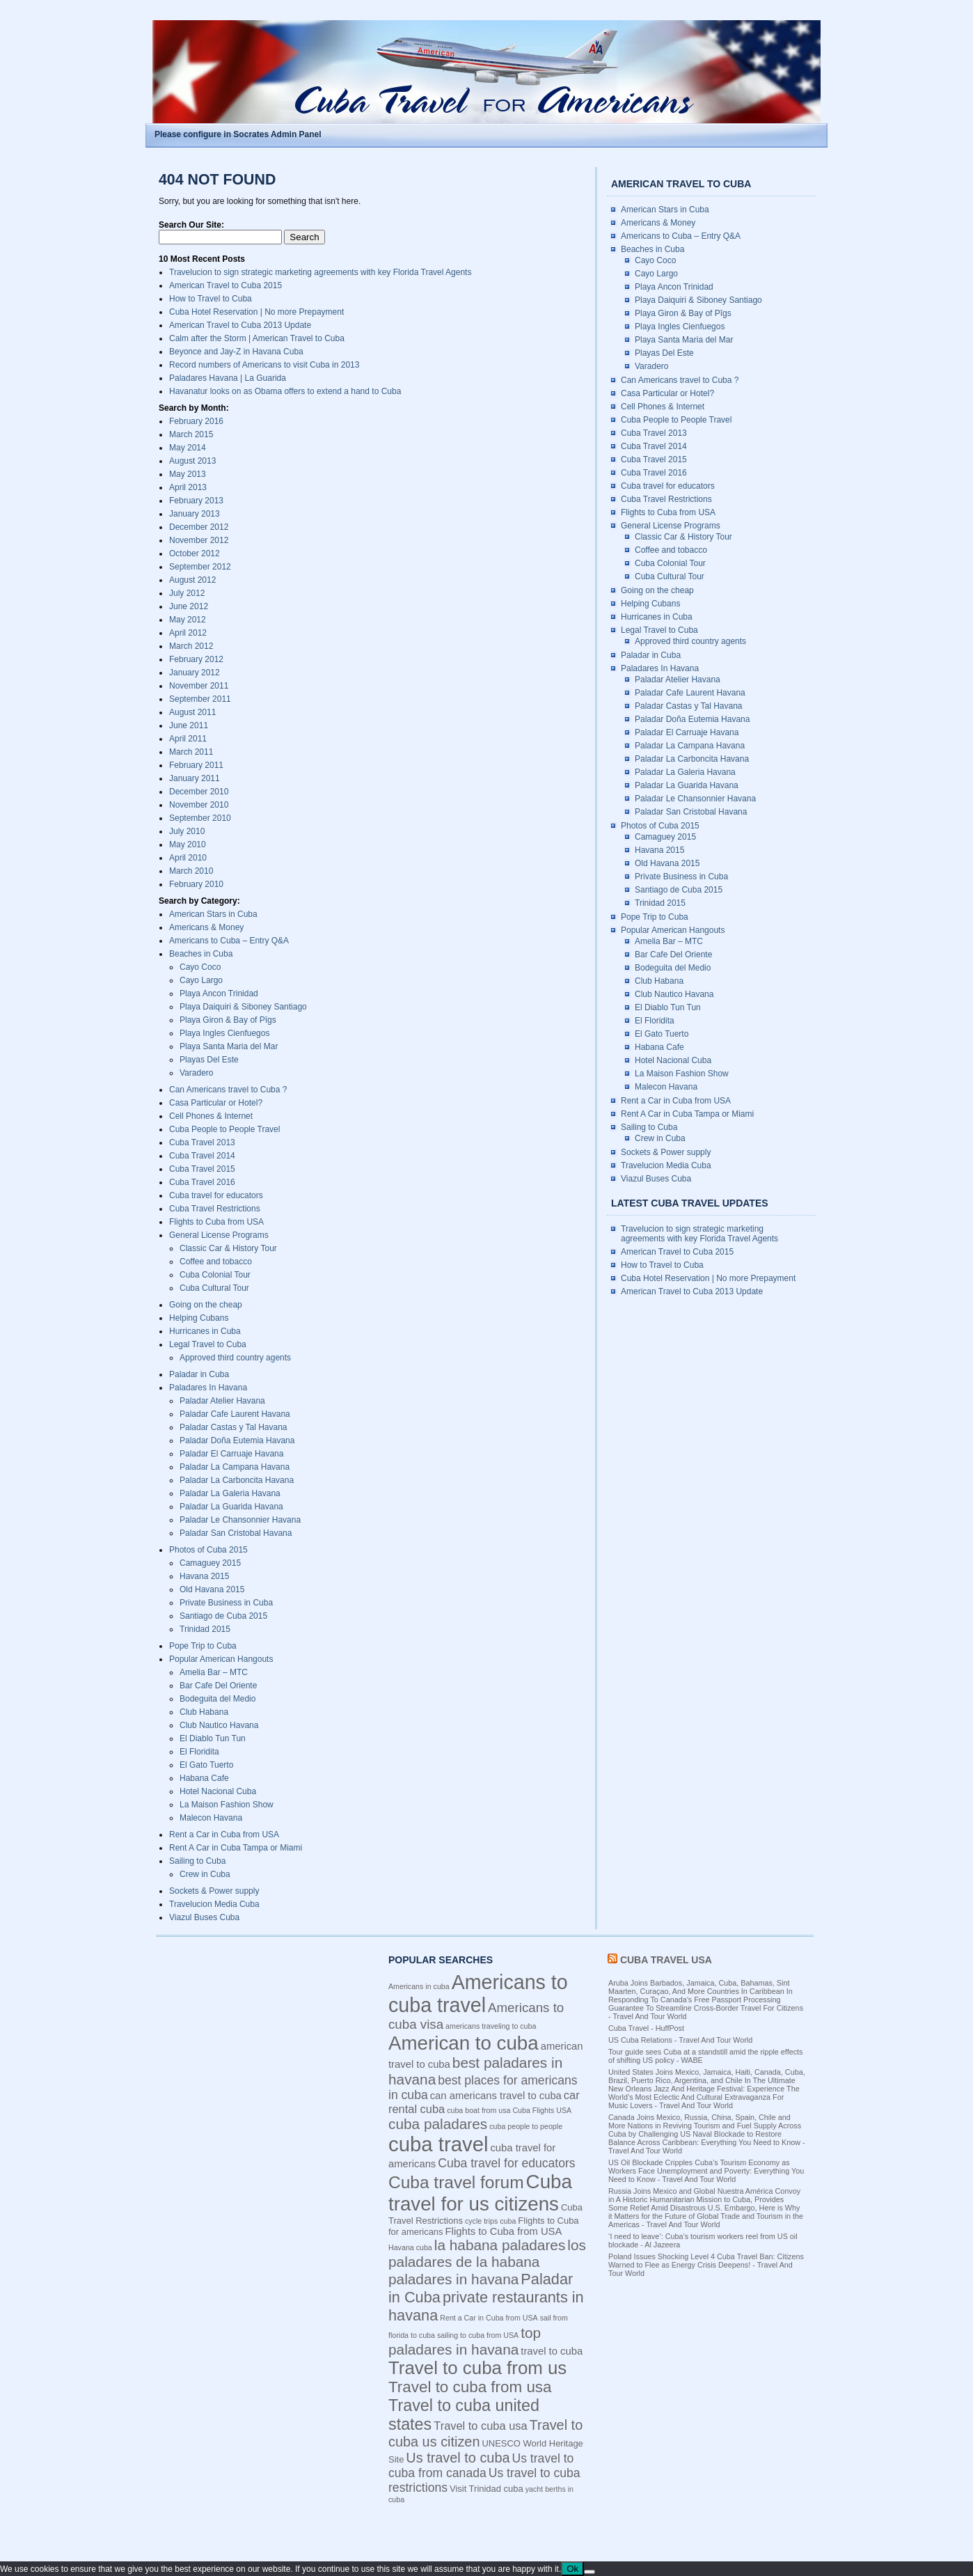 The width and height of the screenshot is (973, 2576). Describe the element at coordinates (188, 858) in the screenshot. I see `April 2010` at that location.